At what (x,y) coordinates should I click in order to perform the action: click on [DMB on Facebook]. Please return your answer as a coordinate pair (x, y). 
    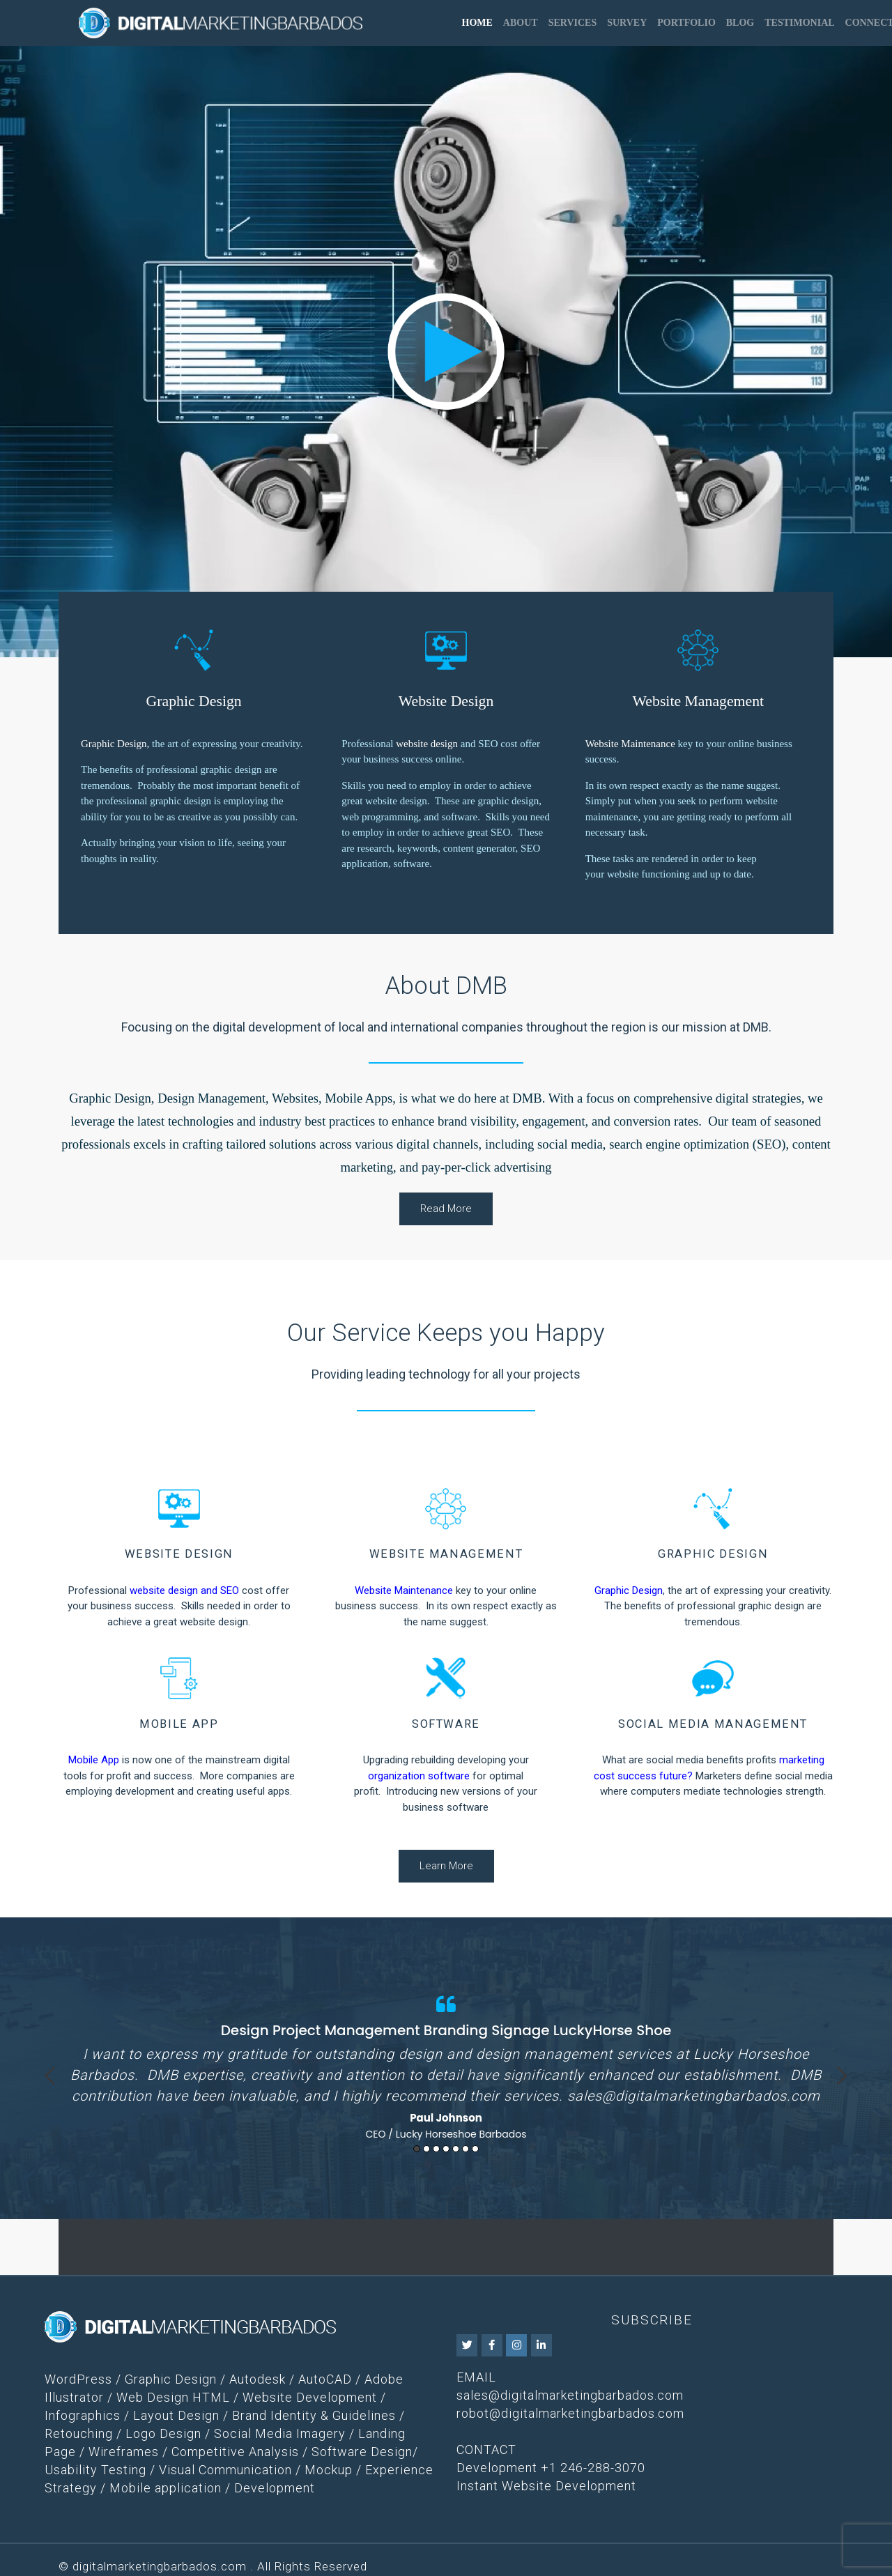
    Looking at the image, I should click on (492, 2345).